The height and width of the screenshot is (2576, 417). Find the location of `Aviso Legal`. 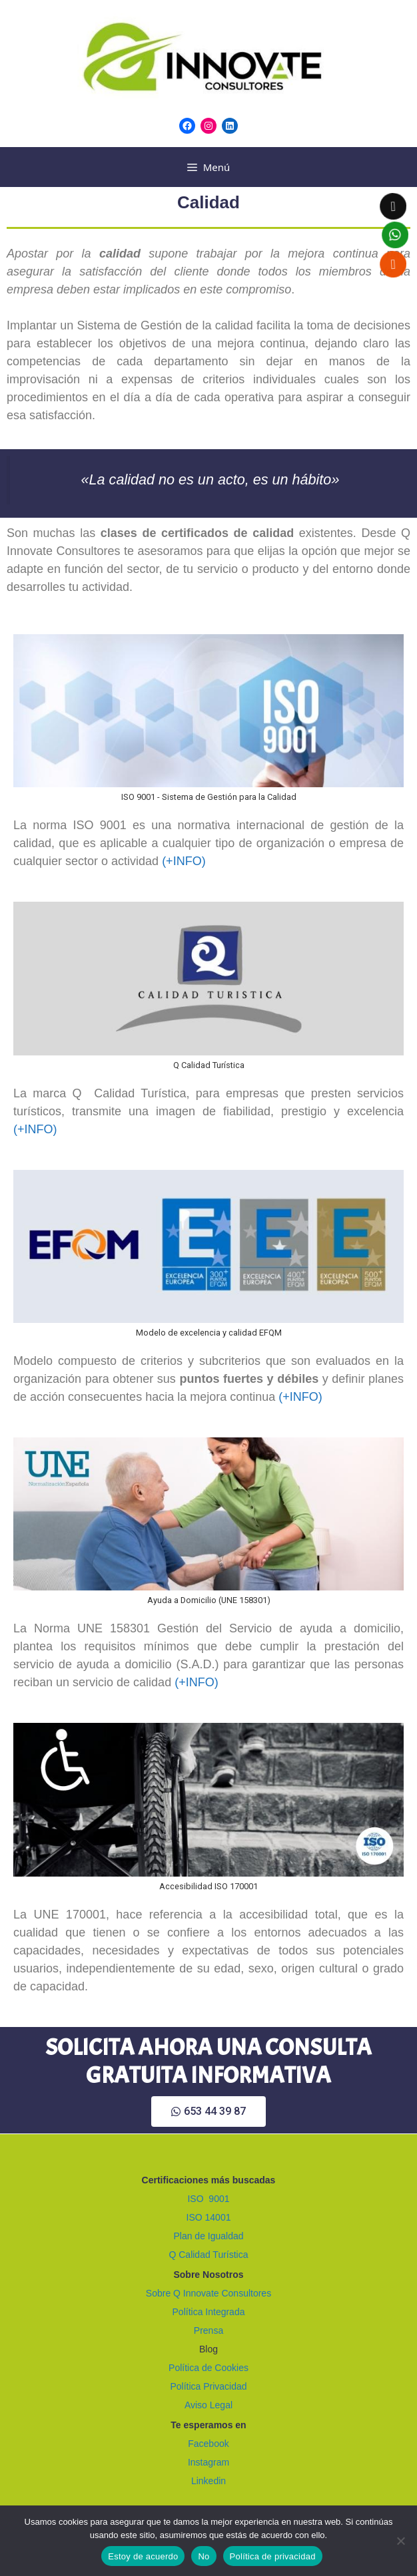

Aviso Legal is located at coordinates (208, 2405).